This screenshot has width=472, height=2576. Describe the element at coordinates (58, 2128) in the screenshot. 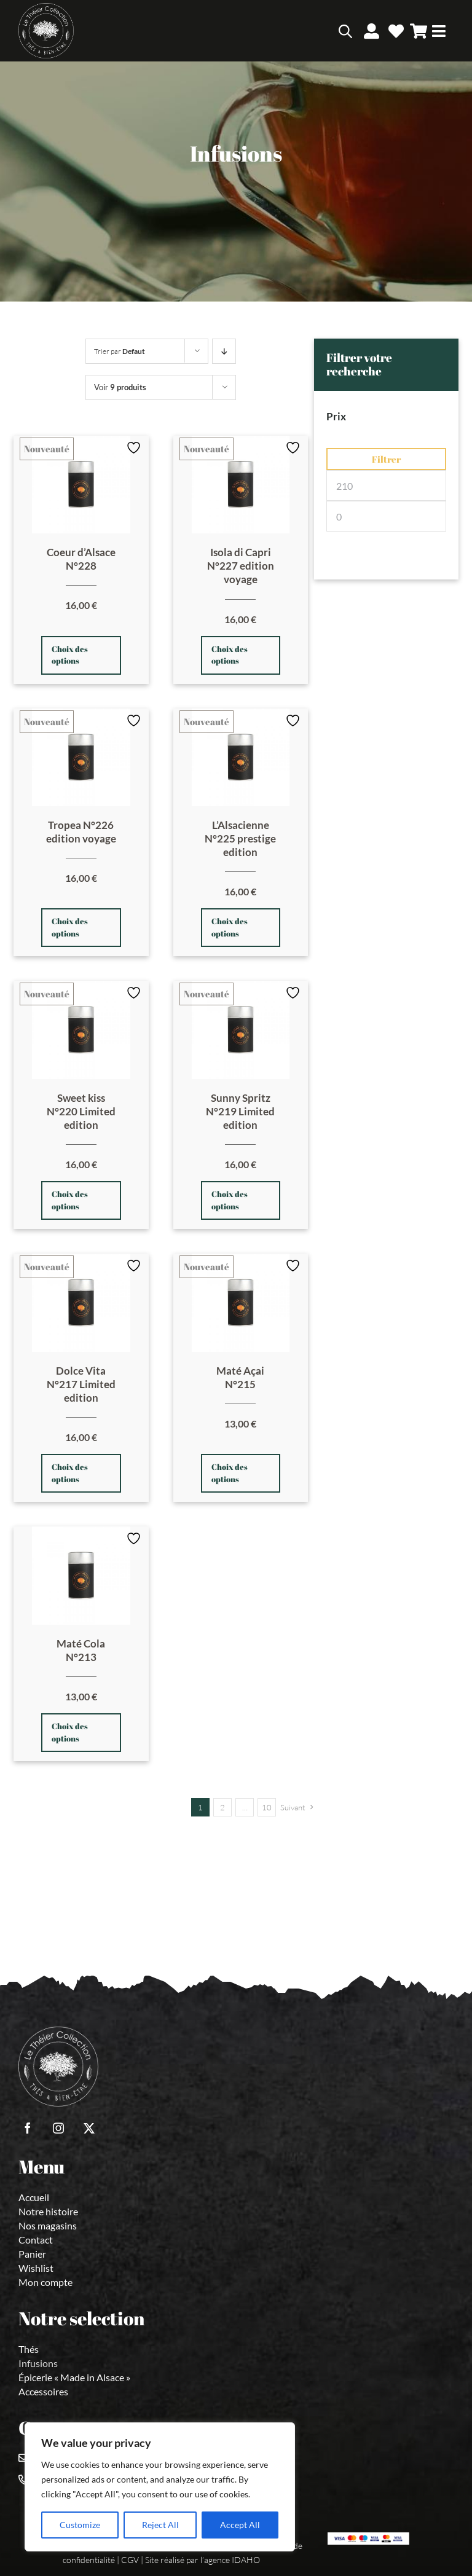

I see `[instagram]` at that location.